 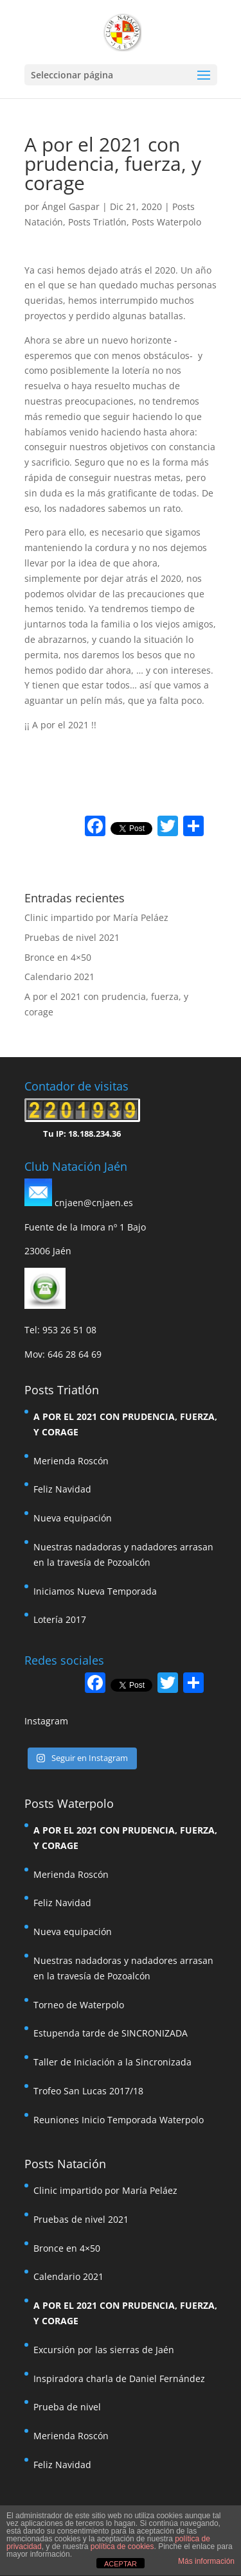 What do you see at coordinates (62, 1489) in the screenshot?
I see `Feliz Navidad` at bounding box center [62, 1489].